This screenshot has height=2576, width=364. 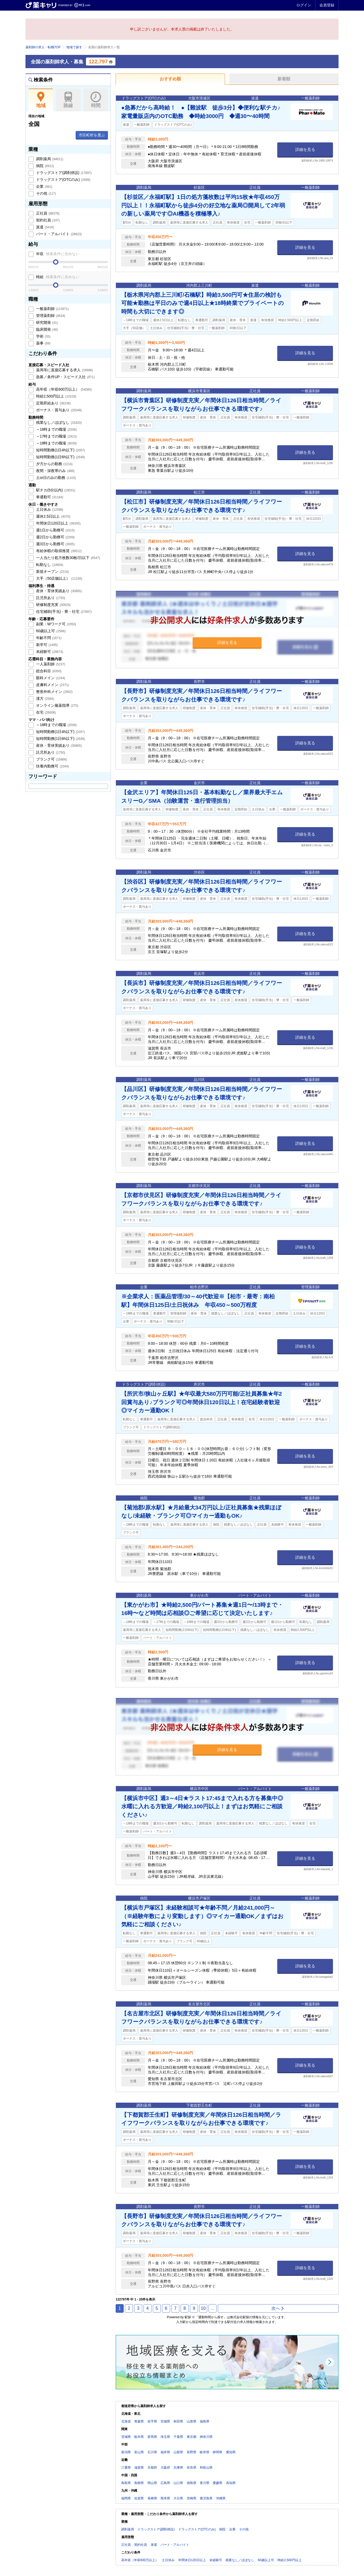 I want to click on 派遣, so click(x=44, y=227).